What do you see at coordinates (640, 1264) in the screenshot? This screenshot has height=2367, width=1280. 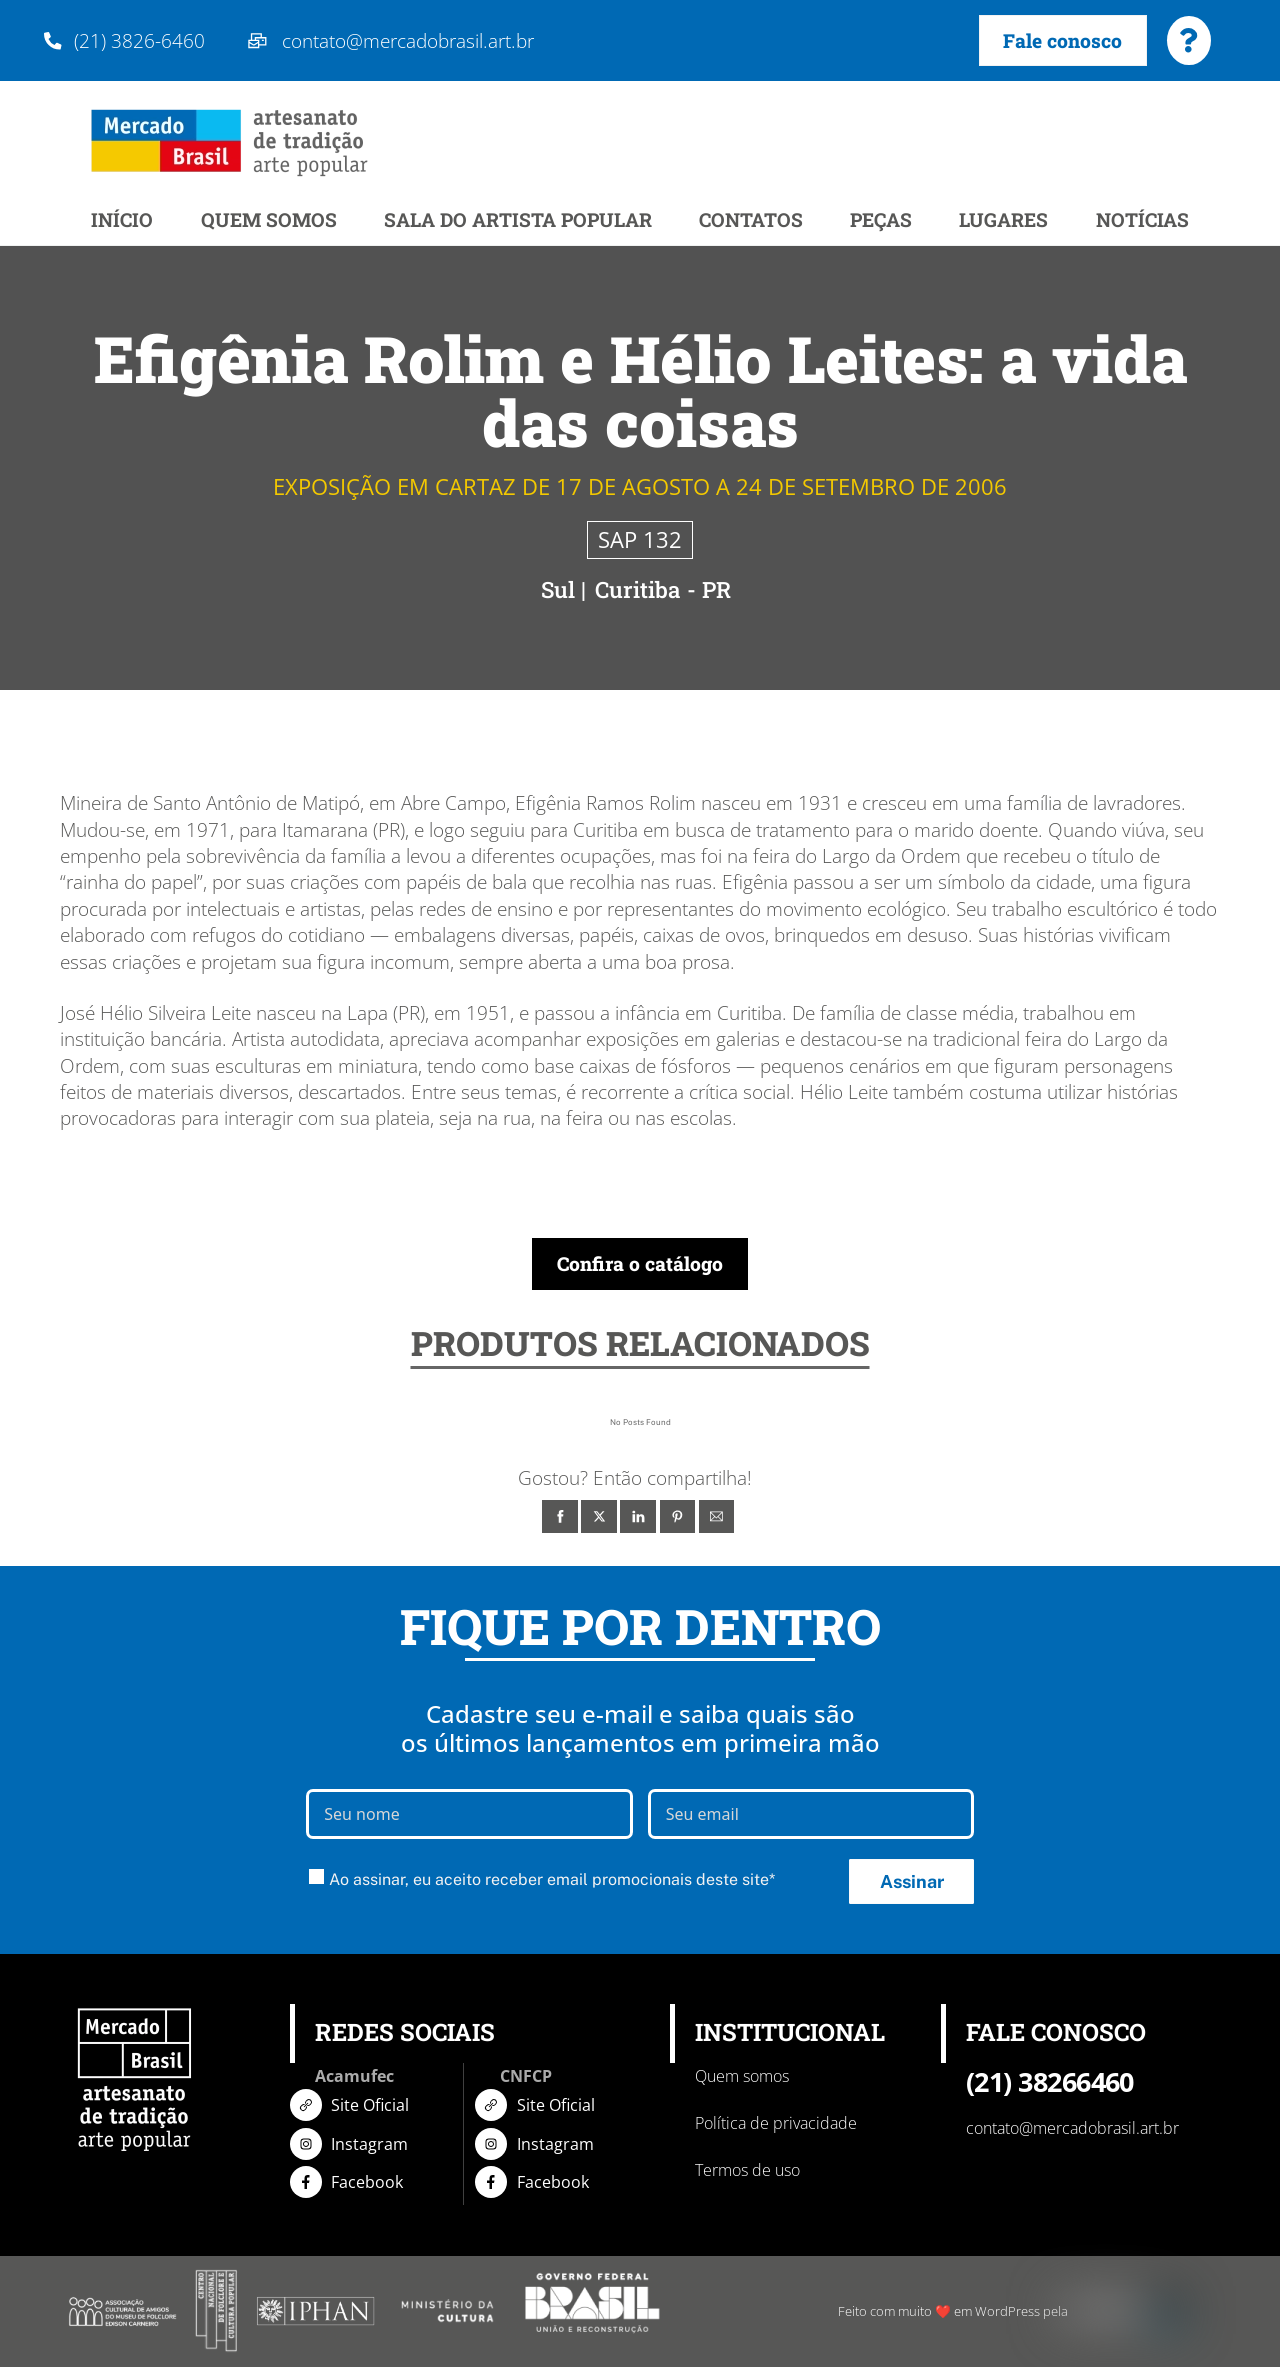 I see `Confira o catálogo` at bounding box center [640, 1264].